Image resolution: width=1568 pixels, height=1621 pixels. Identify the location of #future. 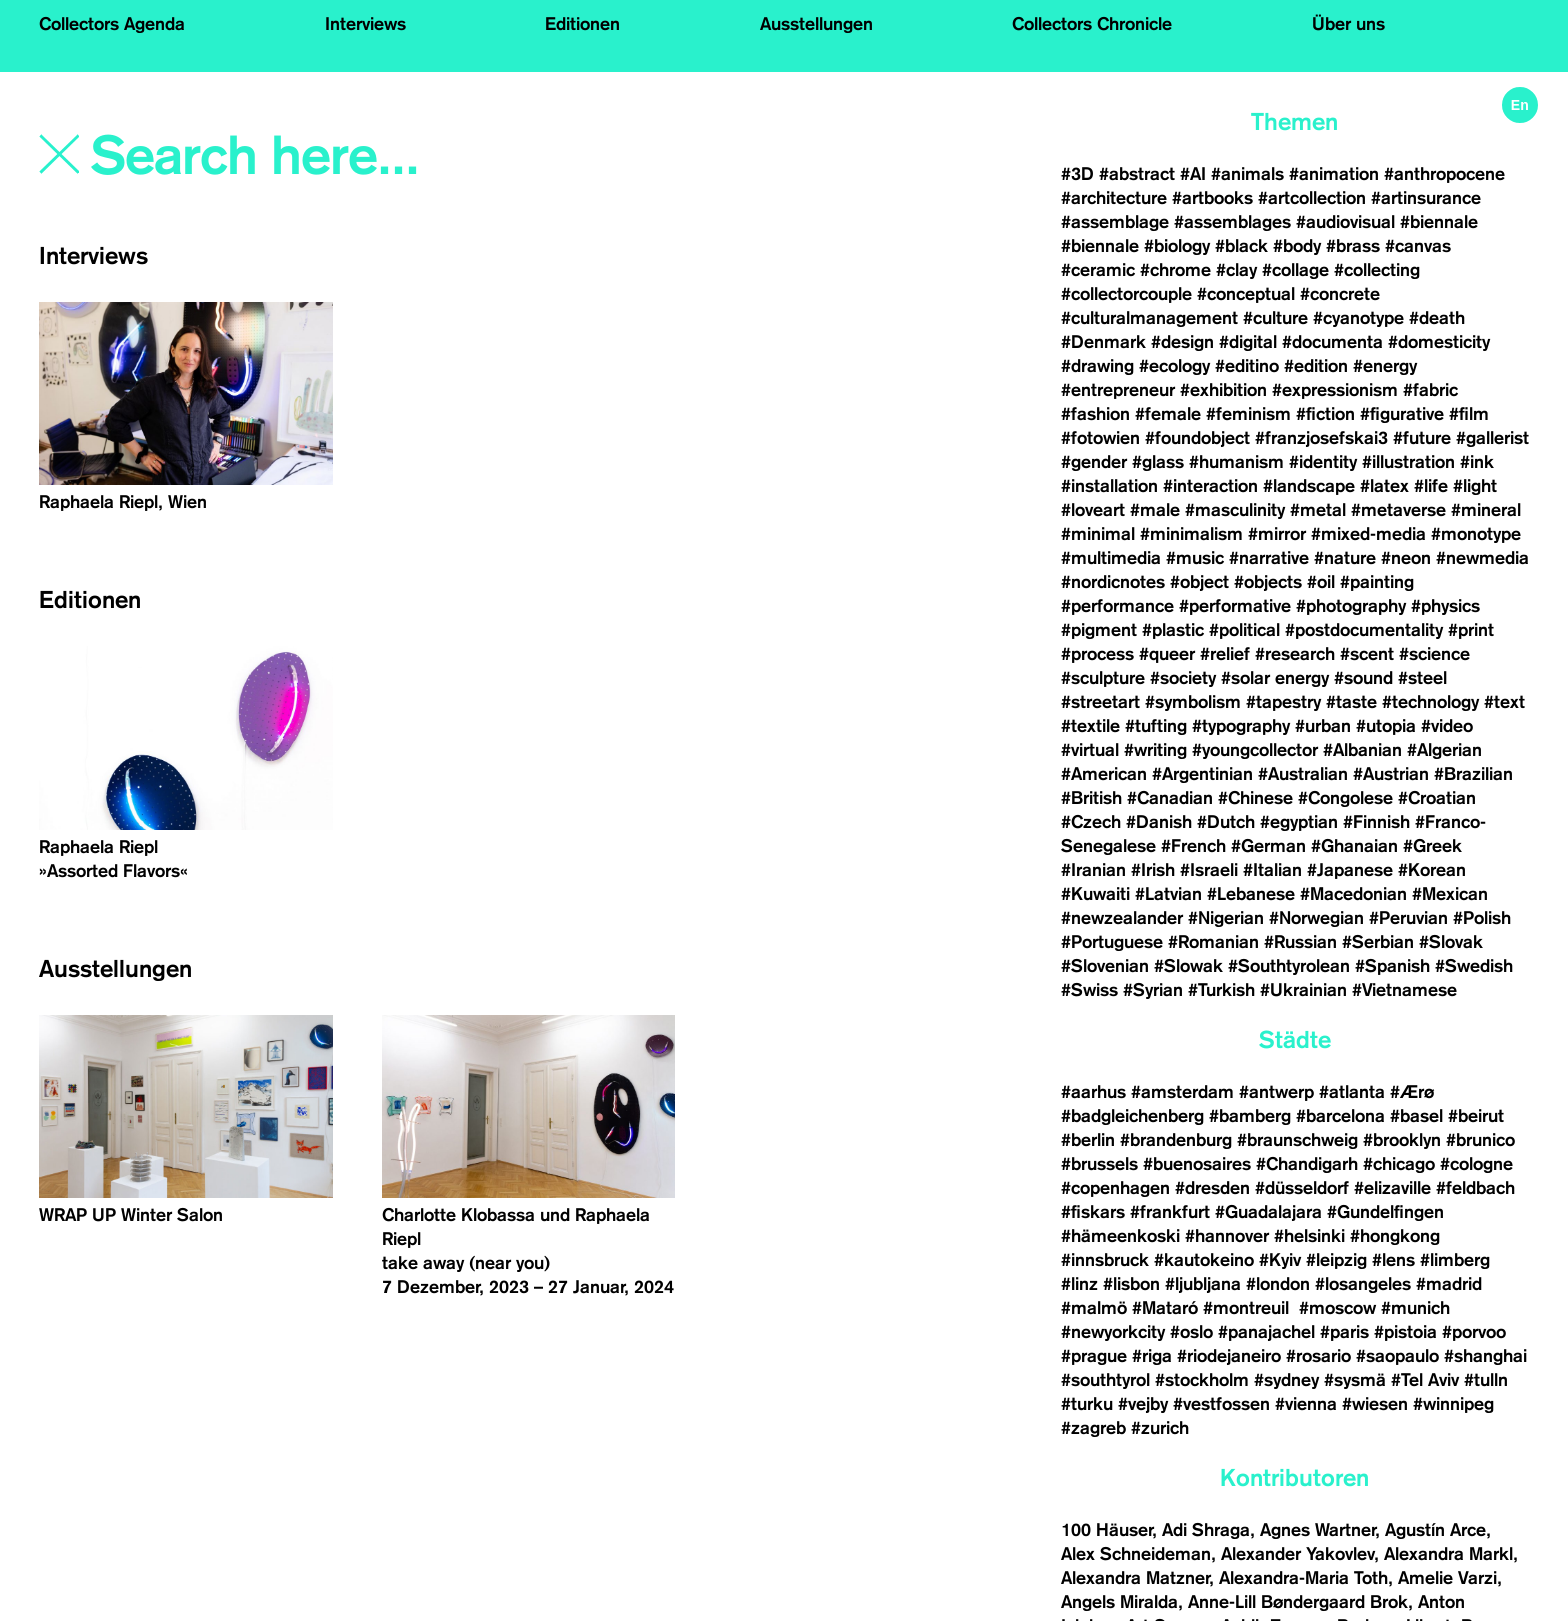
(1422, 438).